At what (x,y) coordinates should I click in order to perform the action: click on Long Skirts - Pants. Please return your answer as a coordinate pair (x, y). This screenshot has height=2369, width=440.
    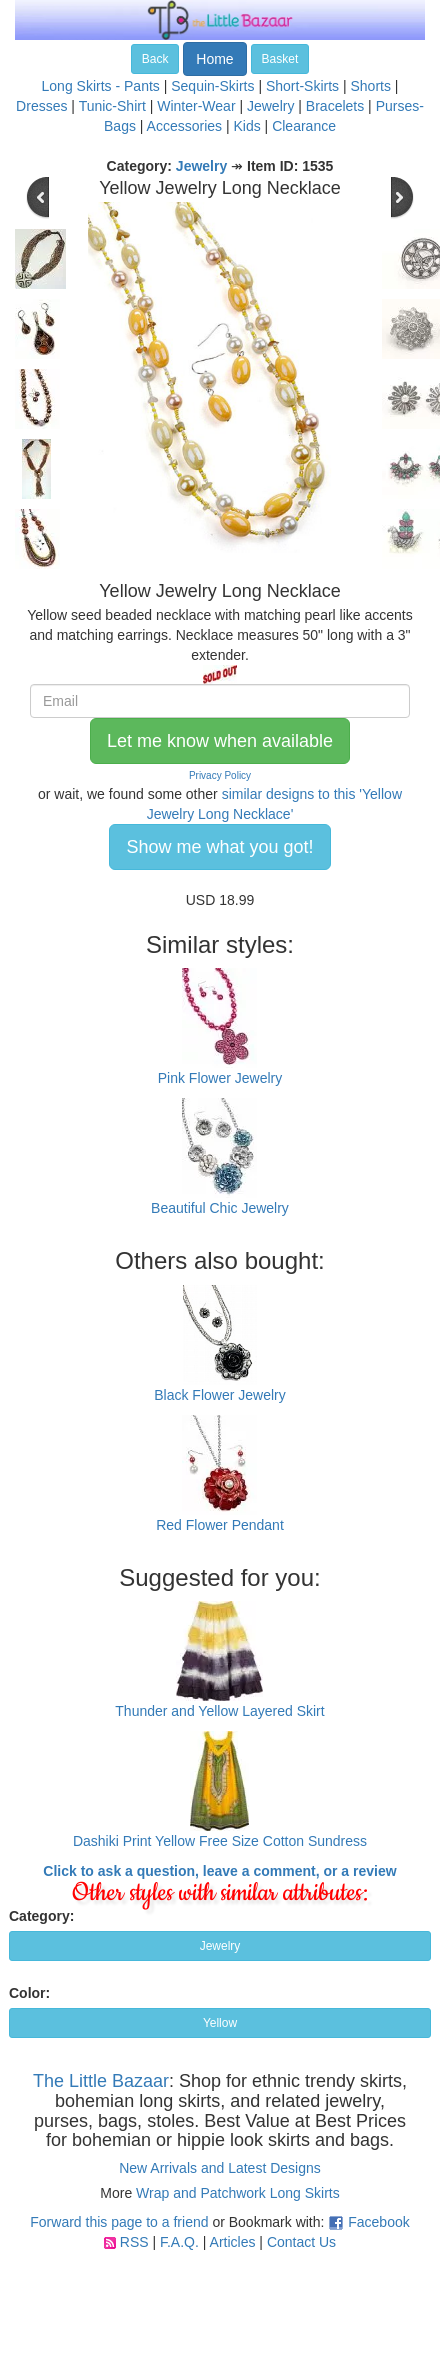
    Looking at the image, I should click on (101, 86).